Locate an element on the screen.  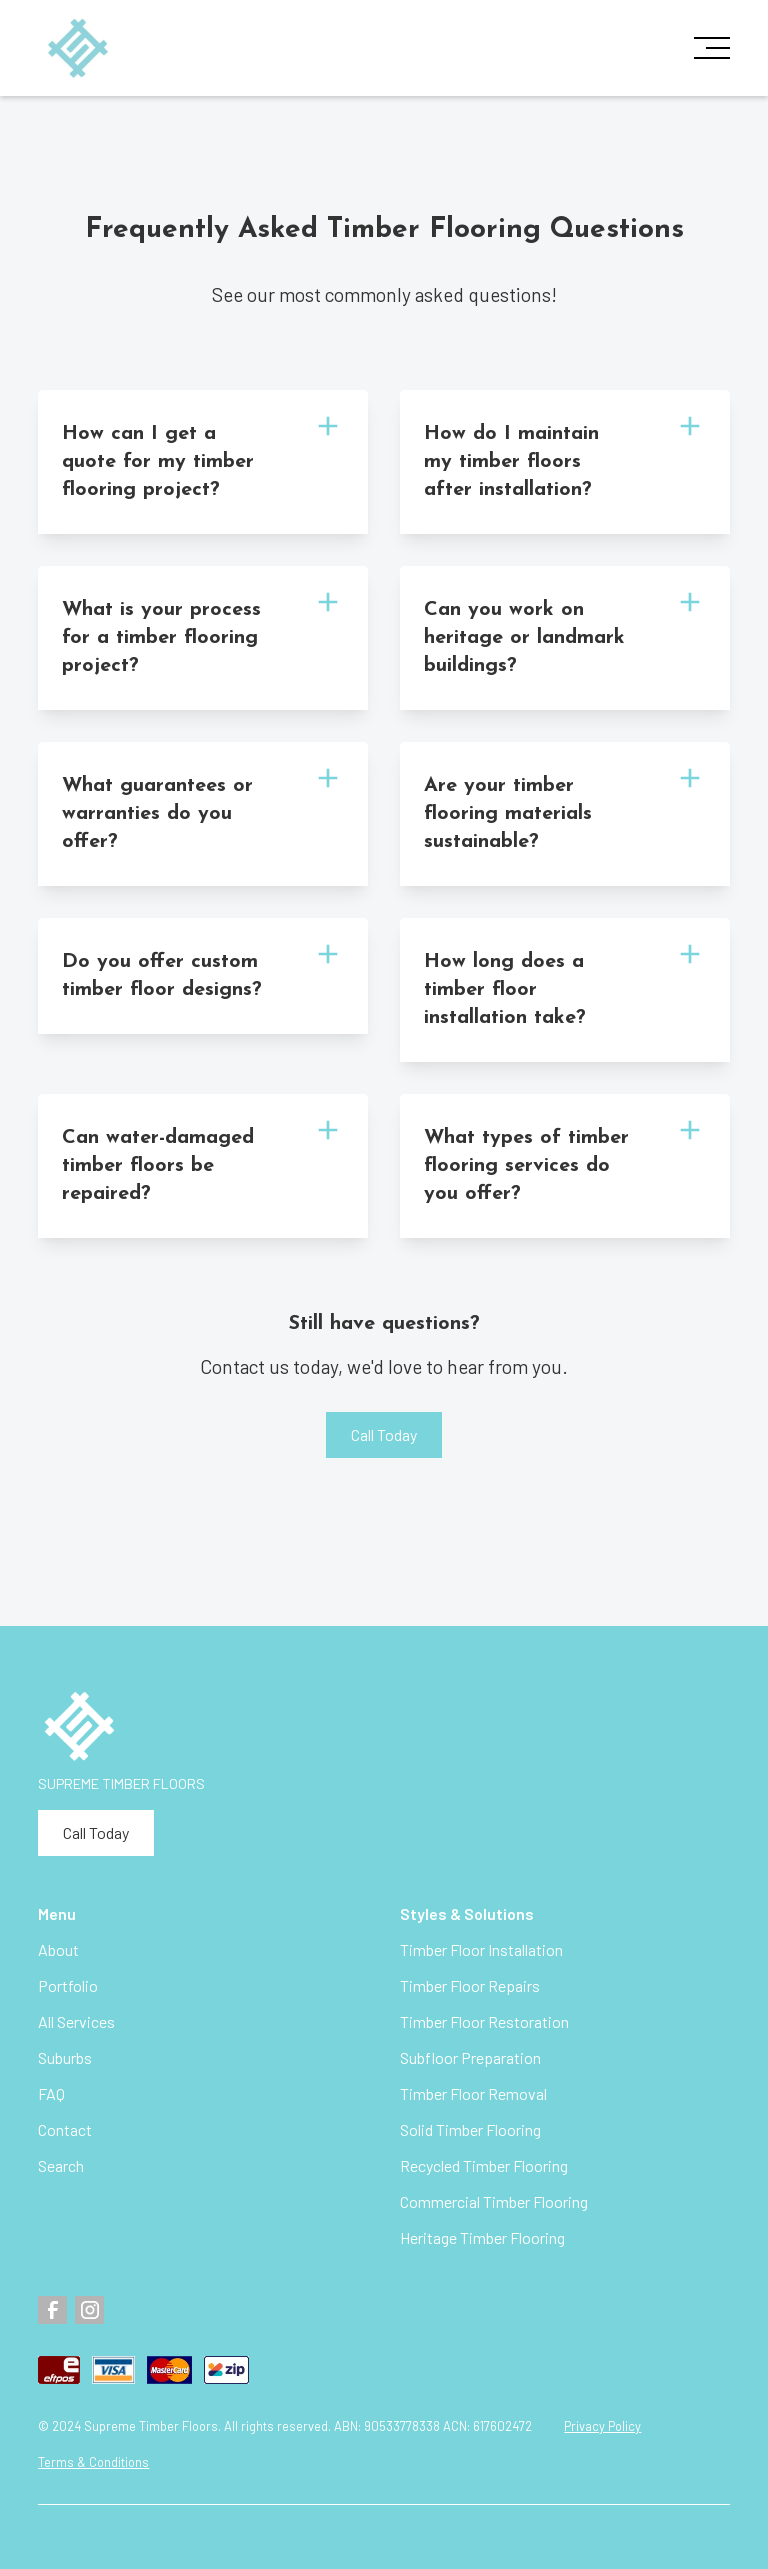
[Facebook] is located at coordinates (52, 2310).